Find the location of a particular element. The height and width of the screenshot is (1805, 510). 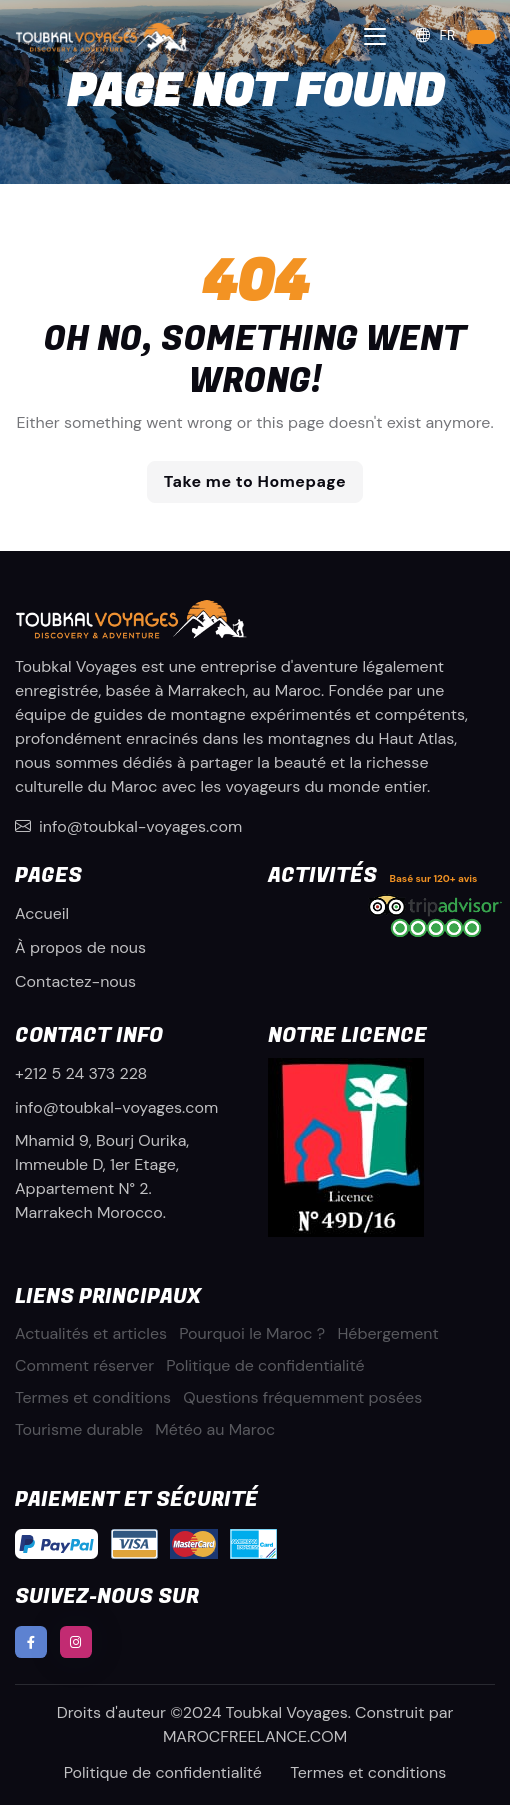

Questions fréquemment posées is located at coordinates (302, 1397).